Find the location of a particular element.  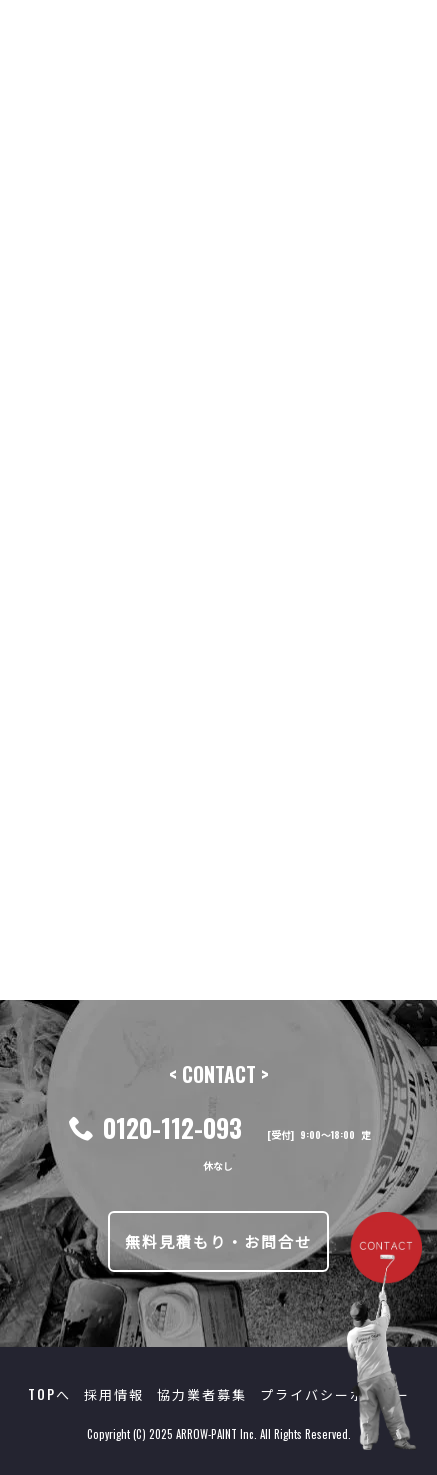

無料見積もり・お問合せ is located at coordinates (218, 1241).